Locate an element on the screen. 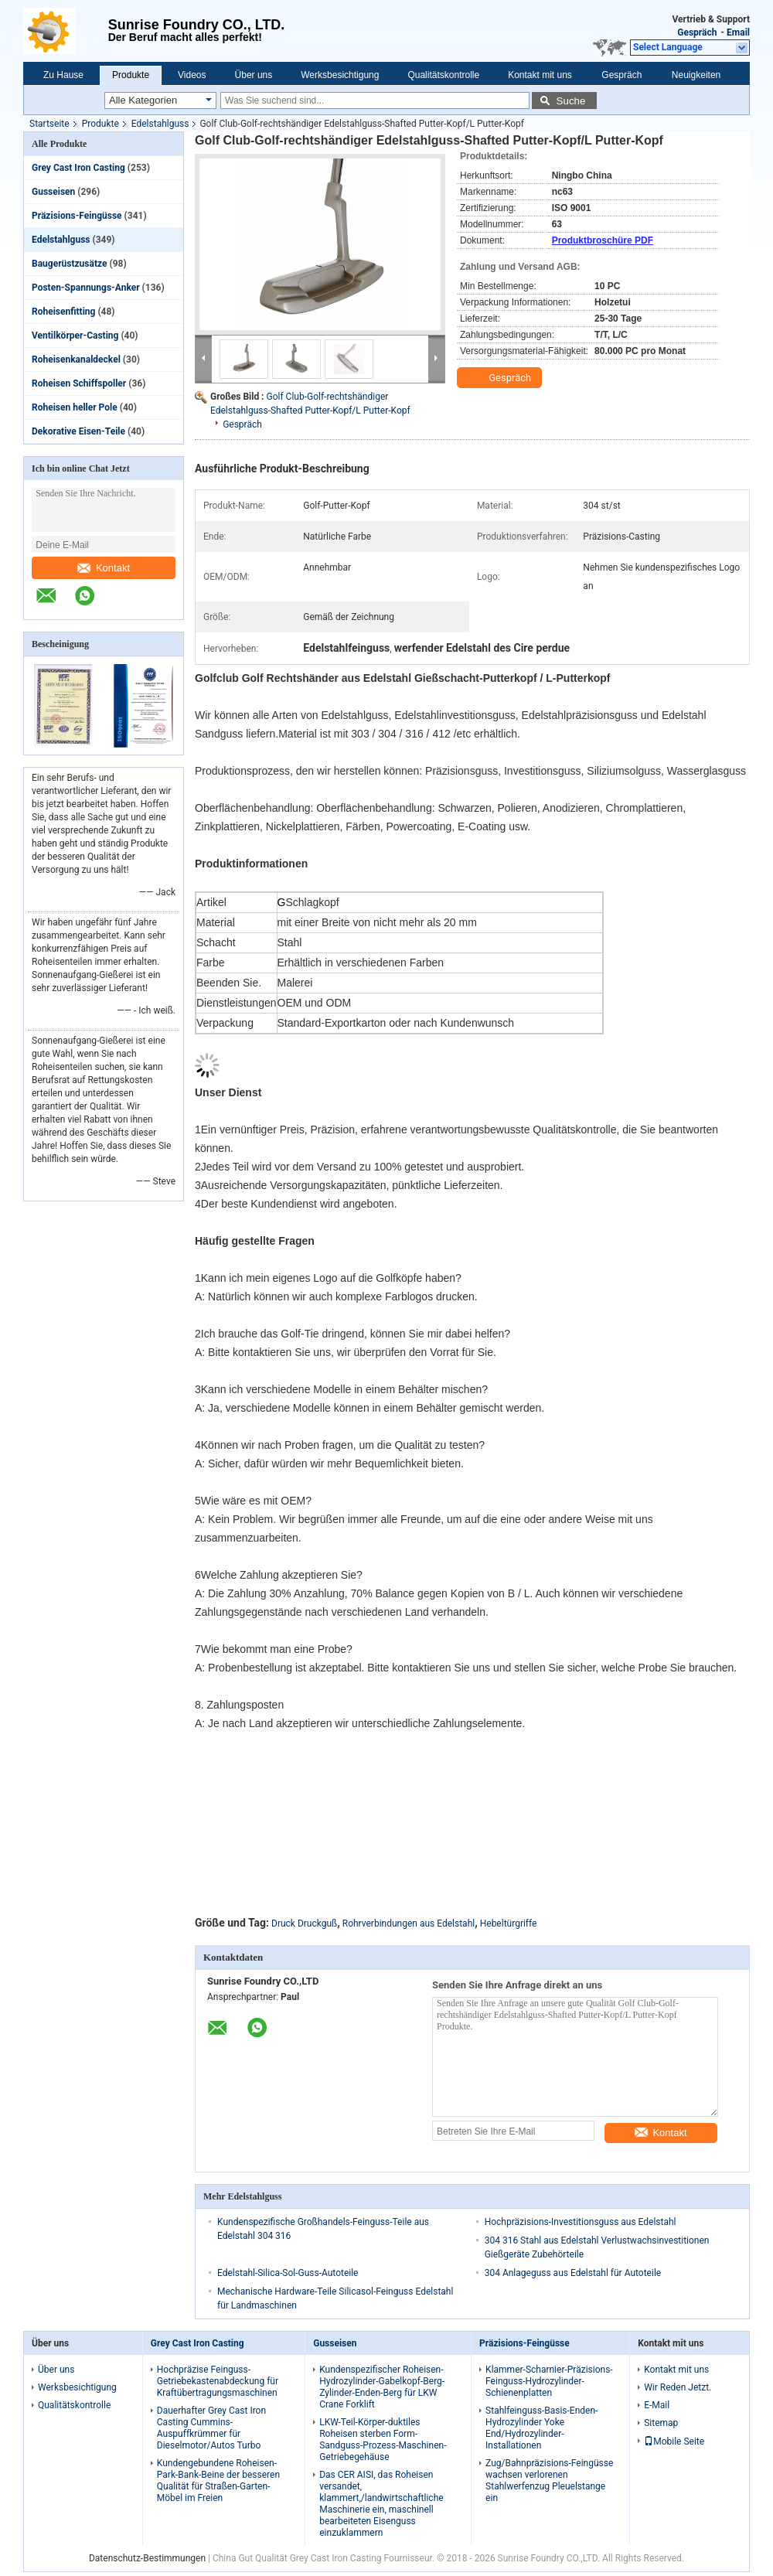 The width and height of the screenshot is (773, 2576). Dauerhafter Grey Cast Iron Casting Cummins-Auspuffkrümmer für Dieselmotor/Autos Turbo is located at coordinates (211, 2428).